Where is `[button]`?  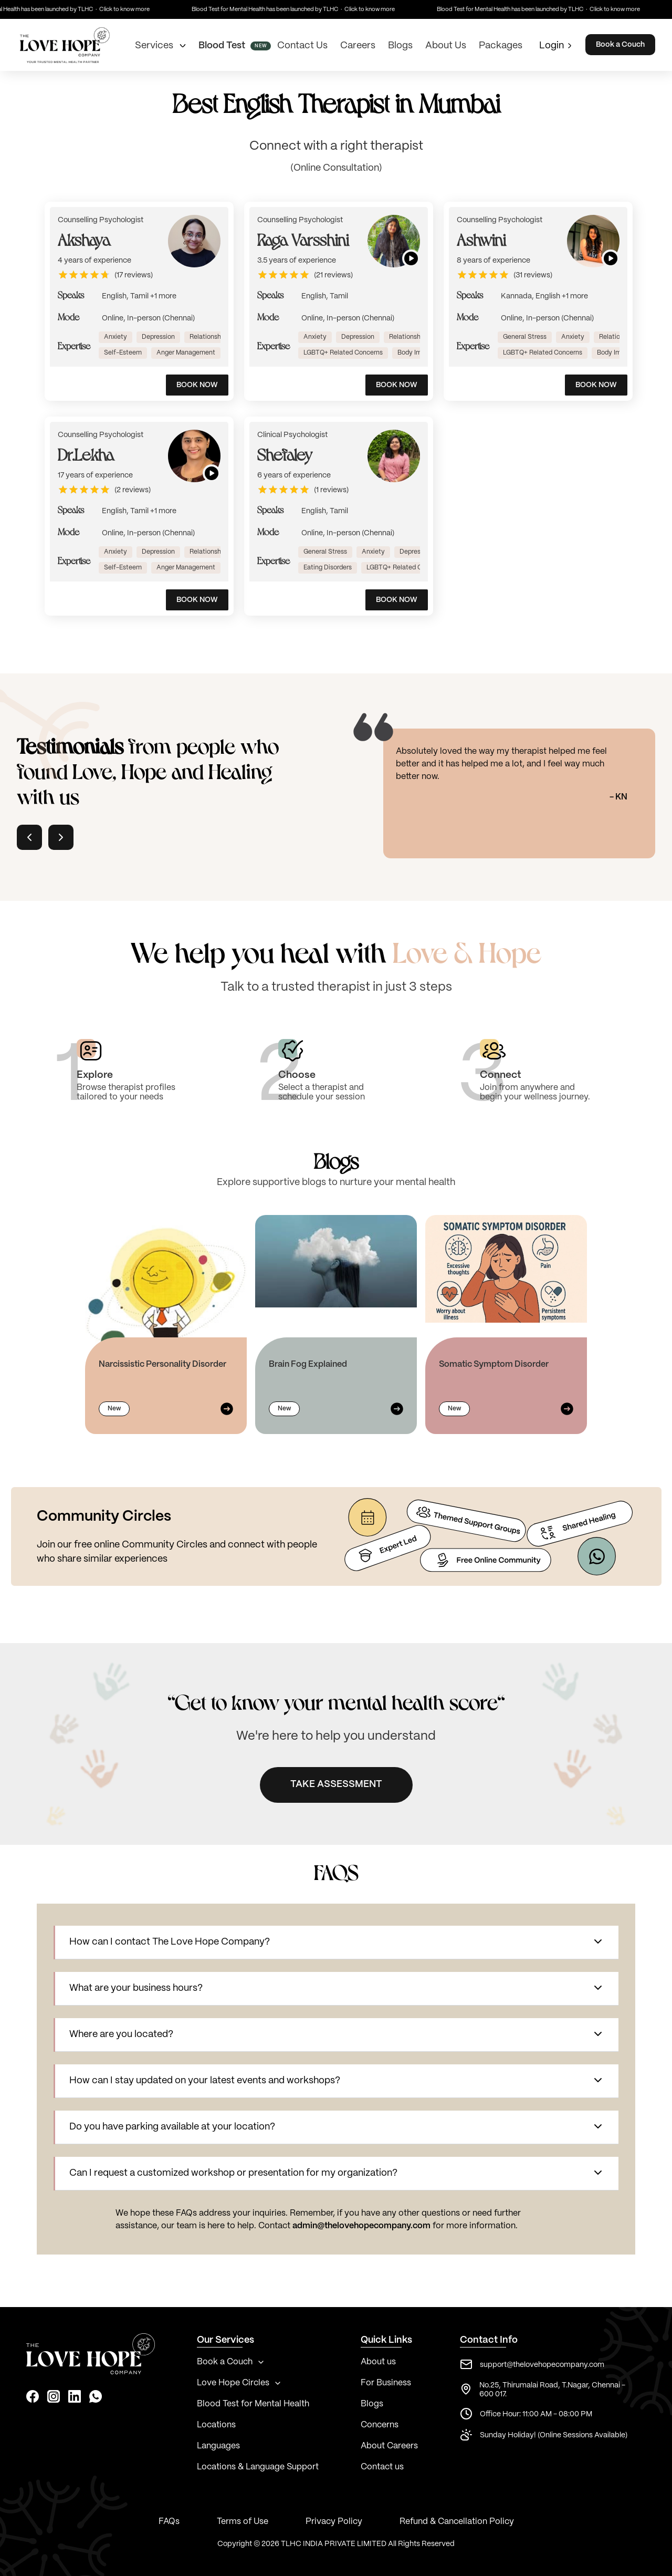 [button] is located at coordinates (336, 1942).